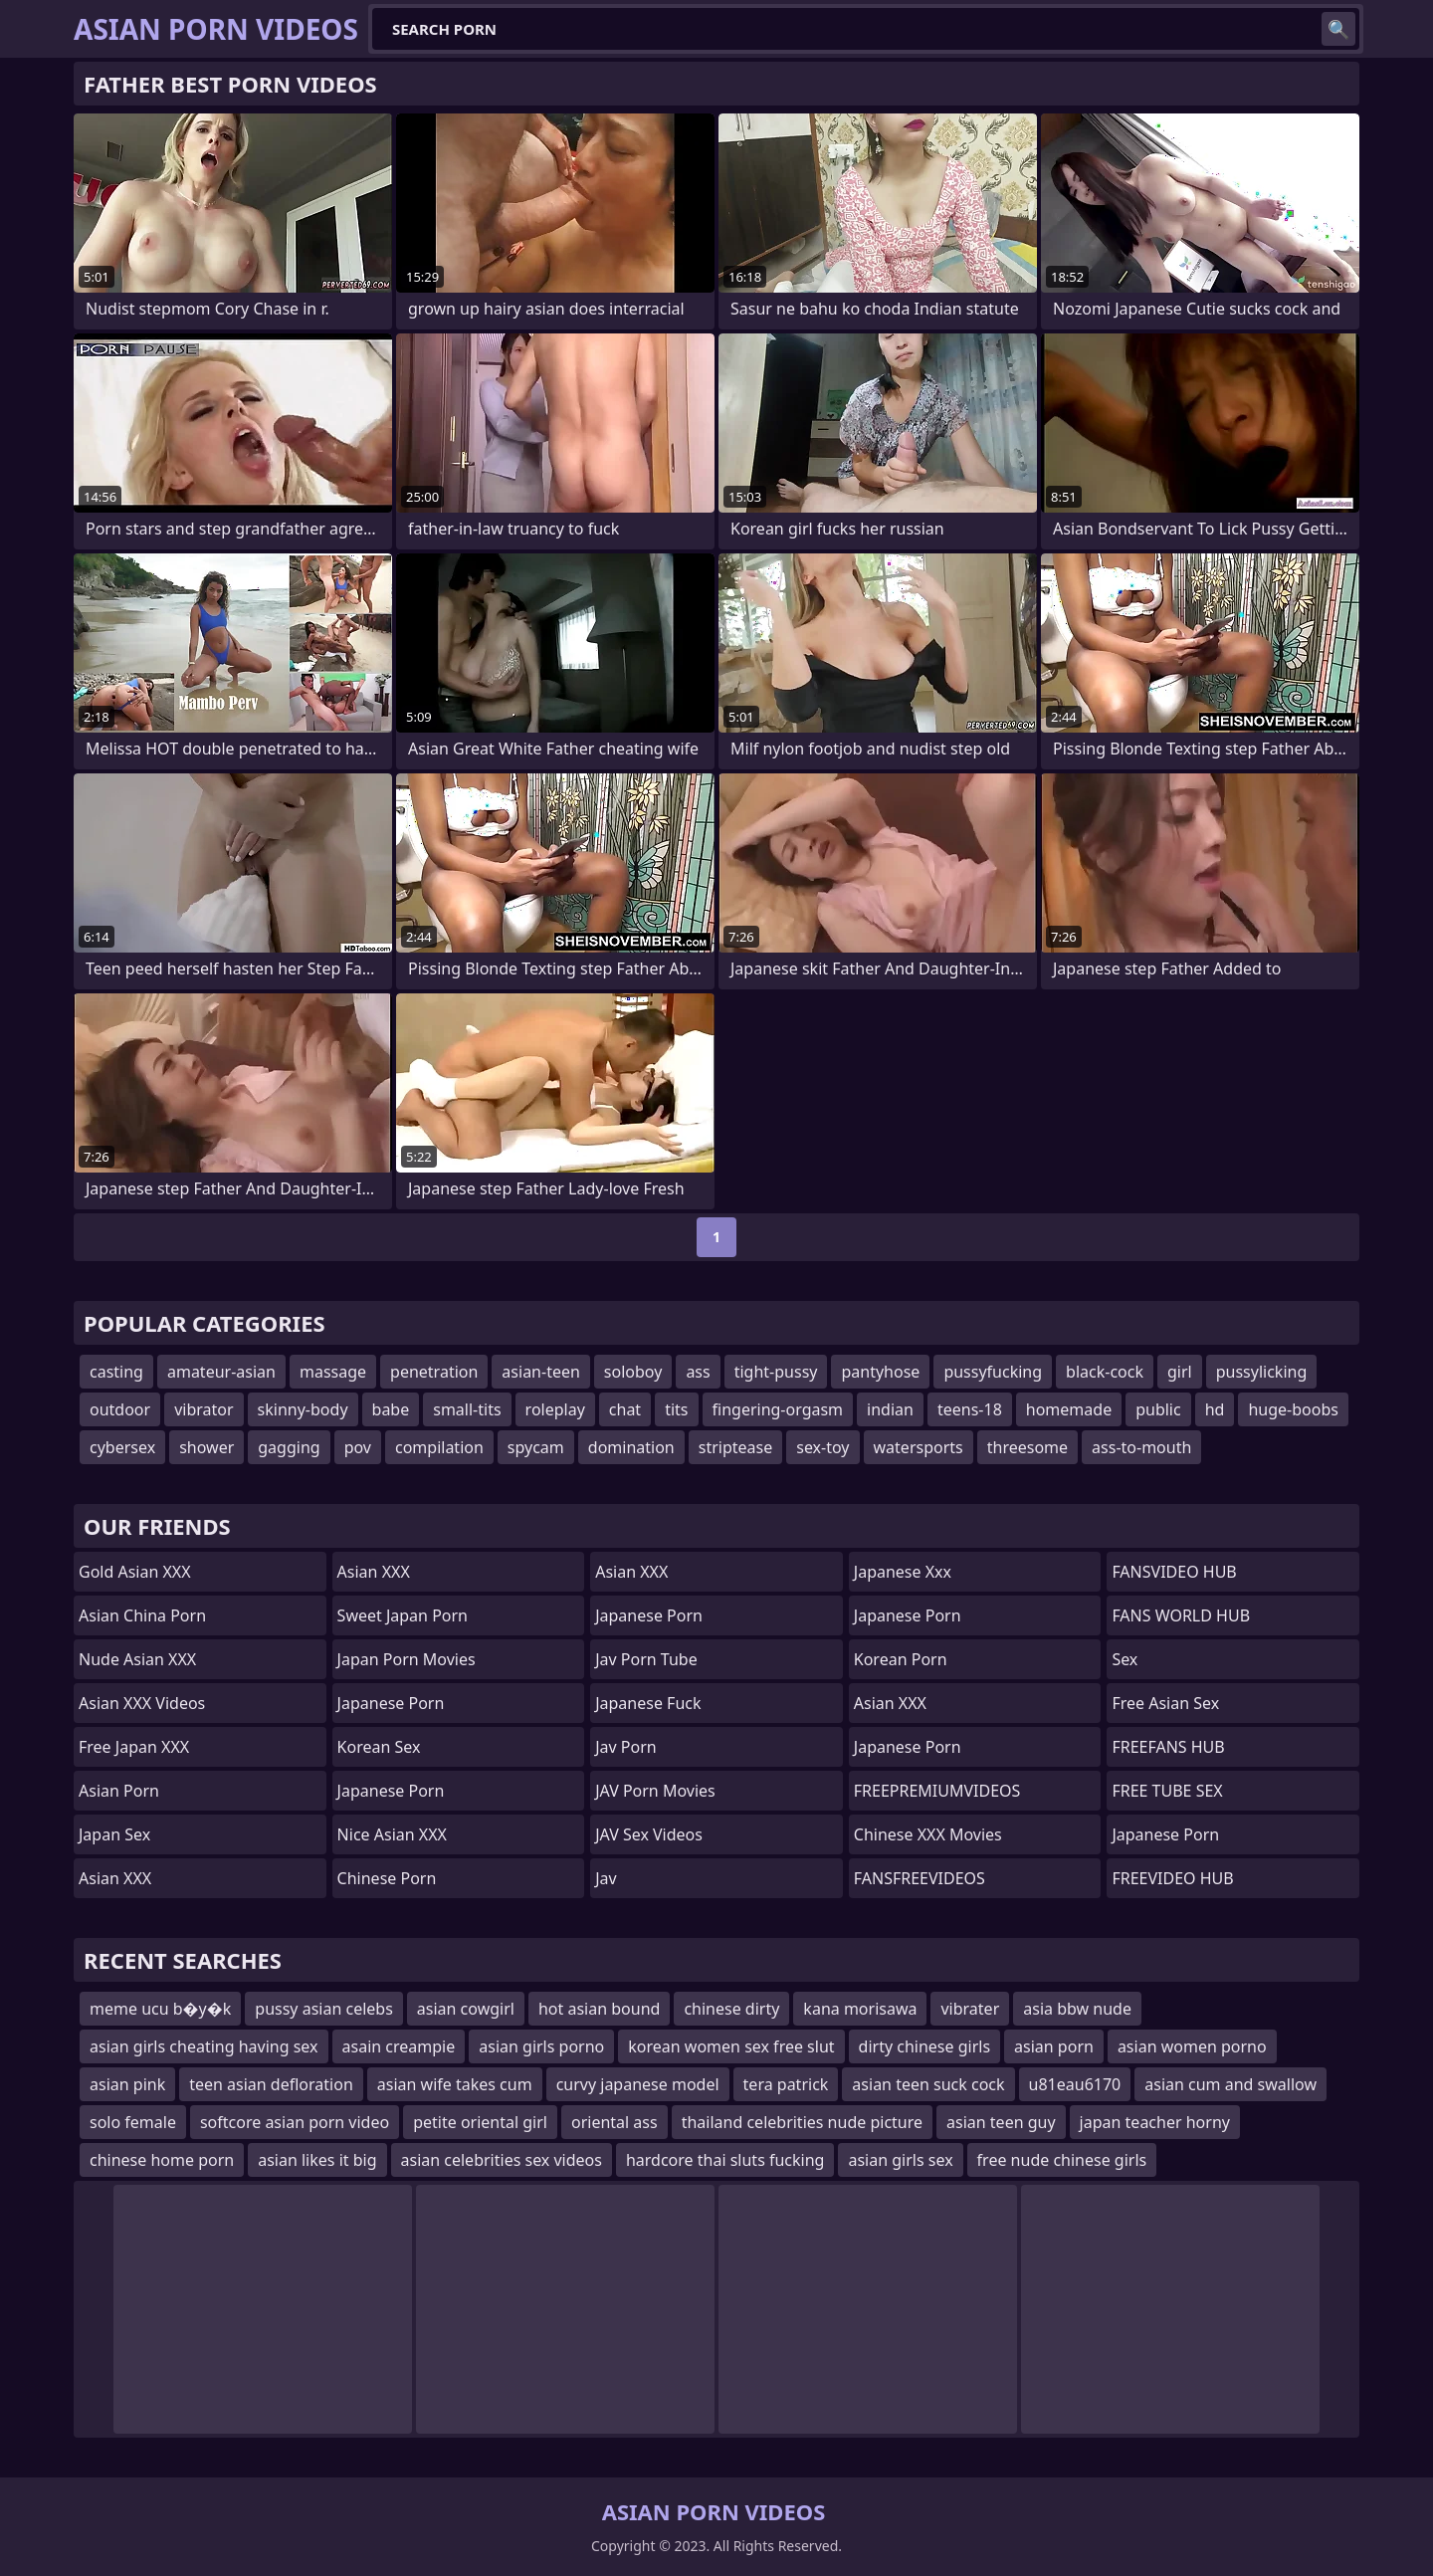 Image resolution: width=1433 pixels, height=2576 pixels. I want to click on tera patrick, so click(786, 2084).